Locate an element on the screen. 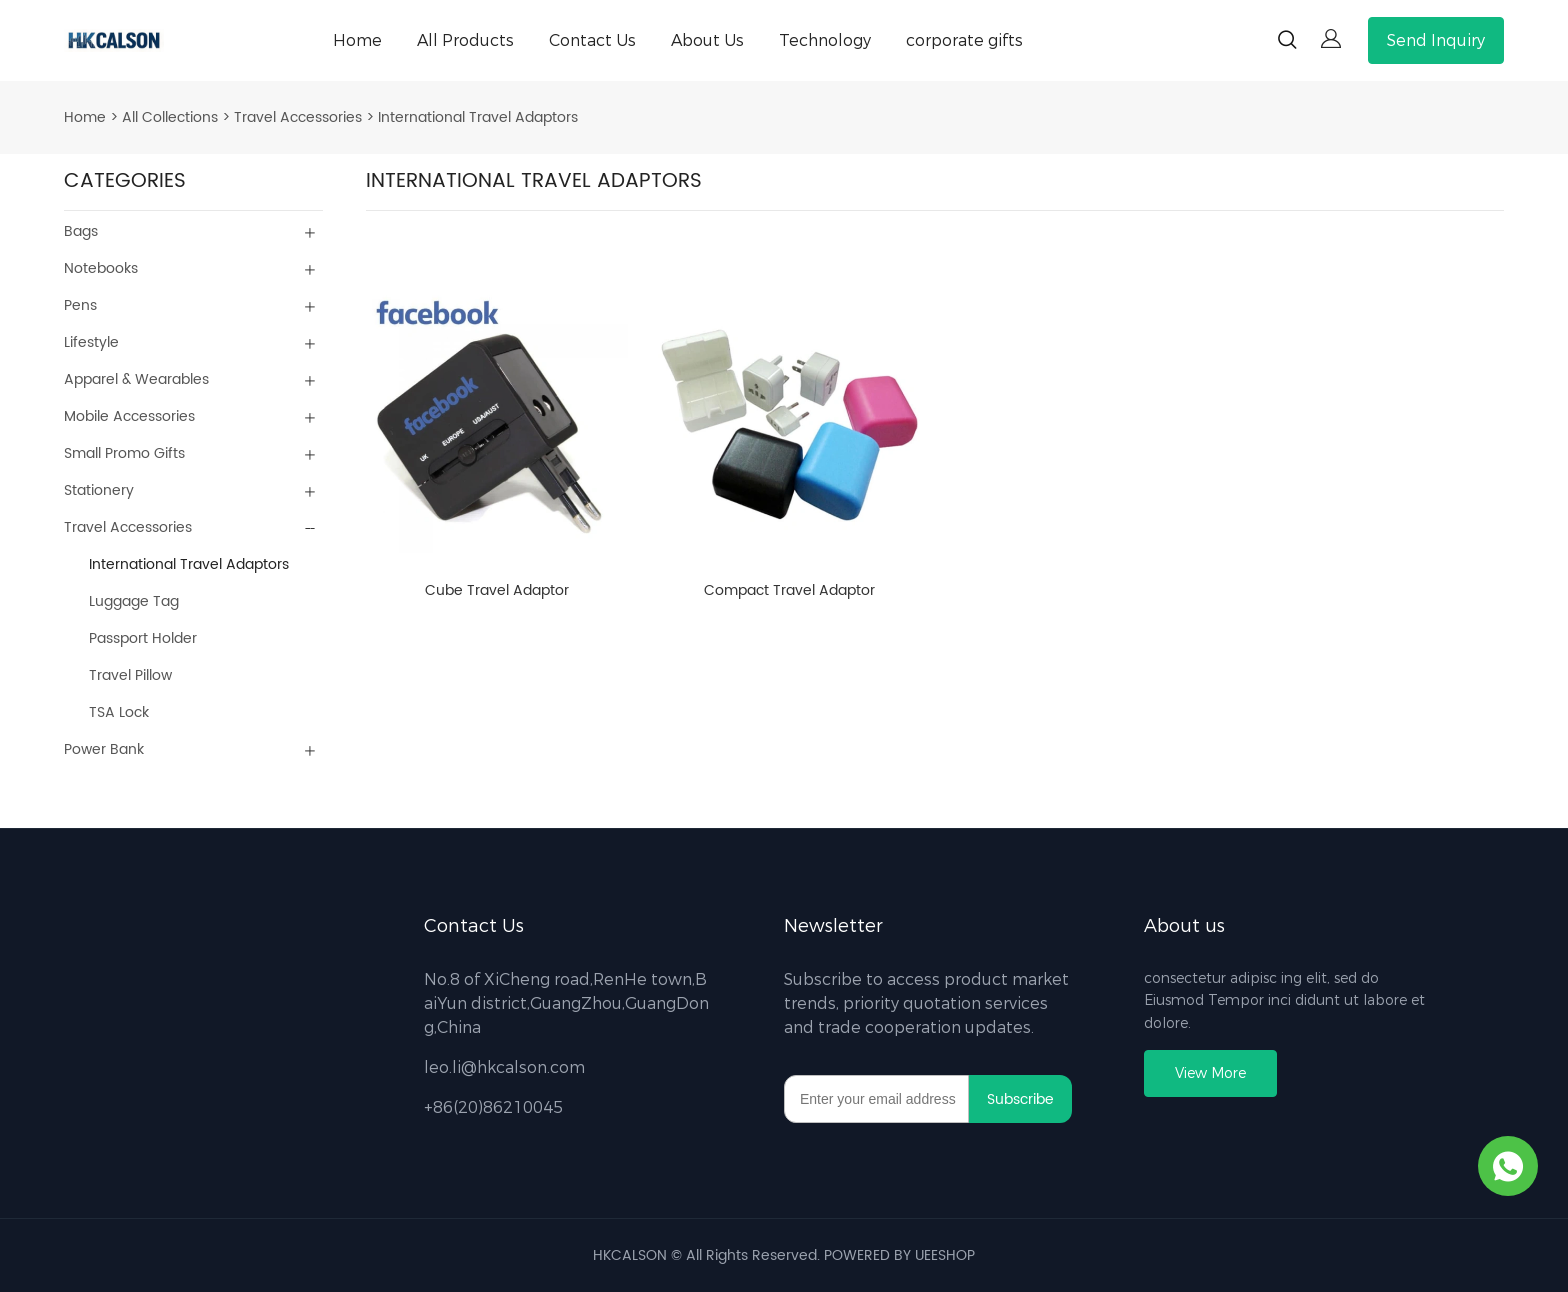  Luggage Tag is located at coordinates (134, 601).